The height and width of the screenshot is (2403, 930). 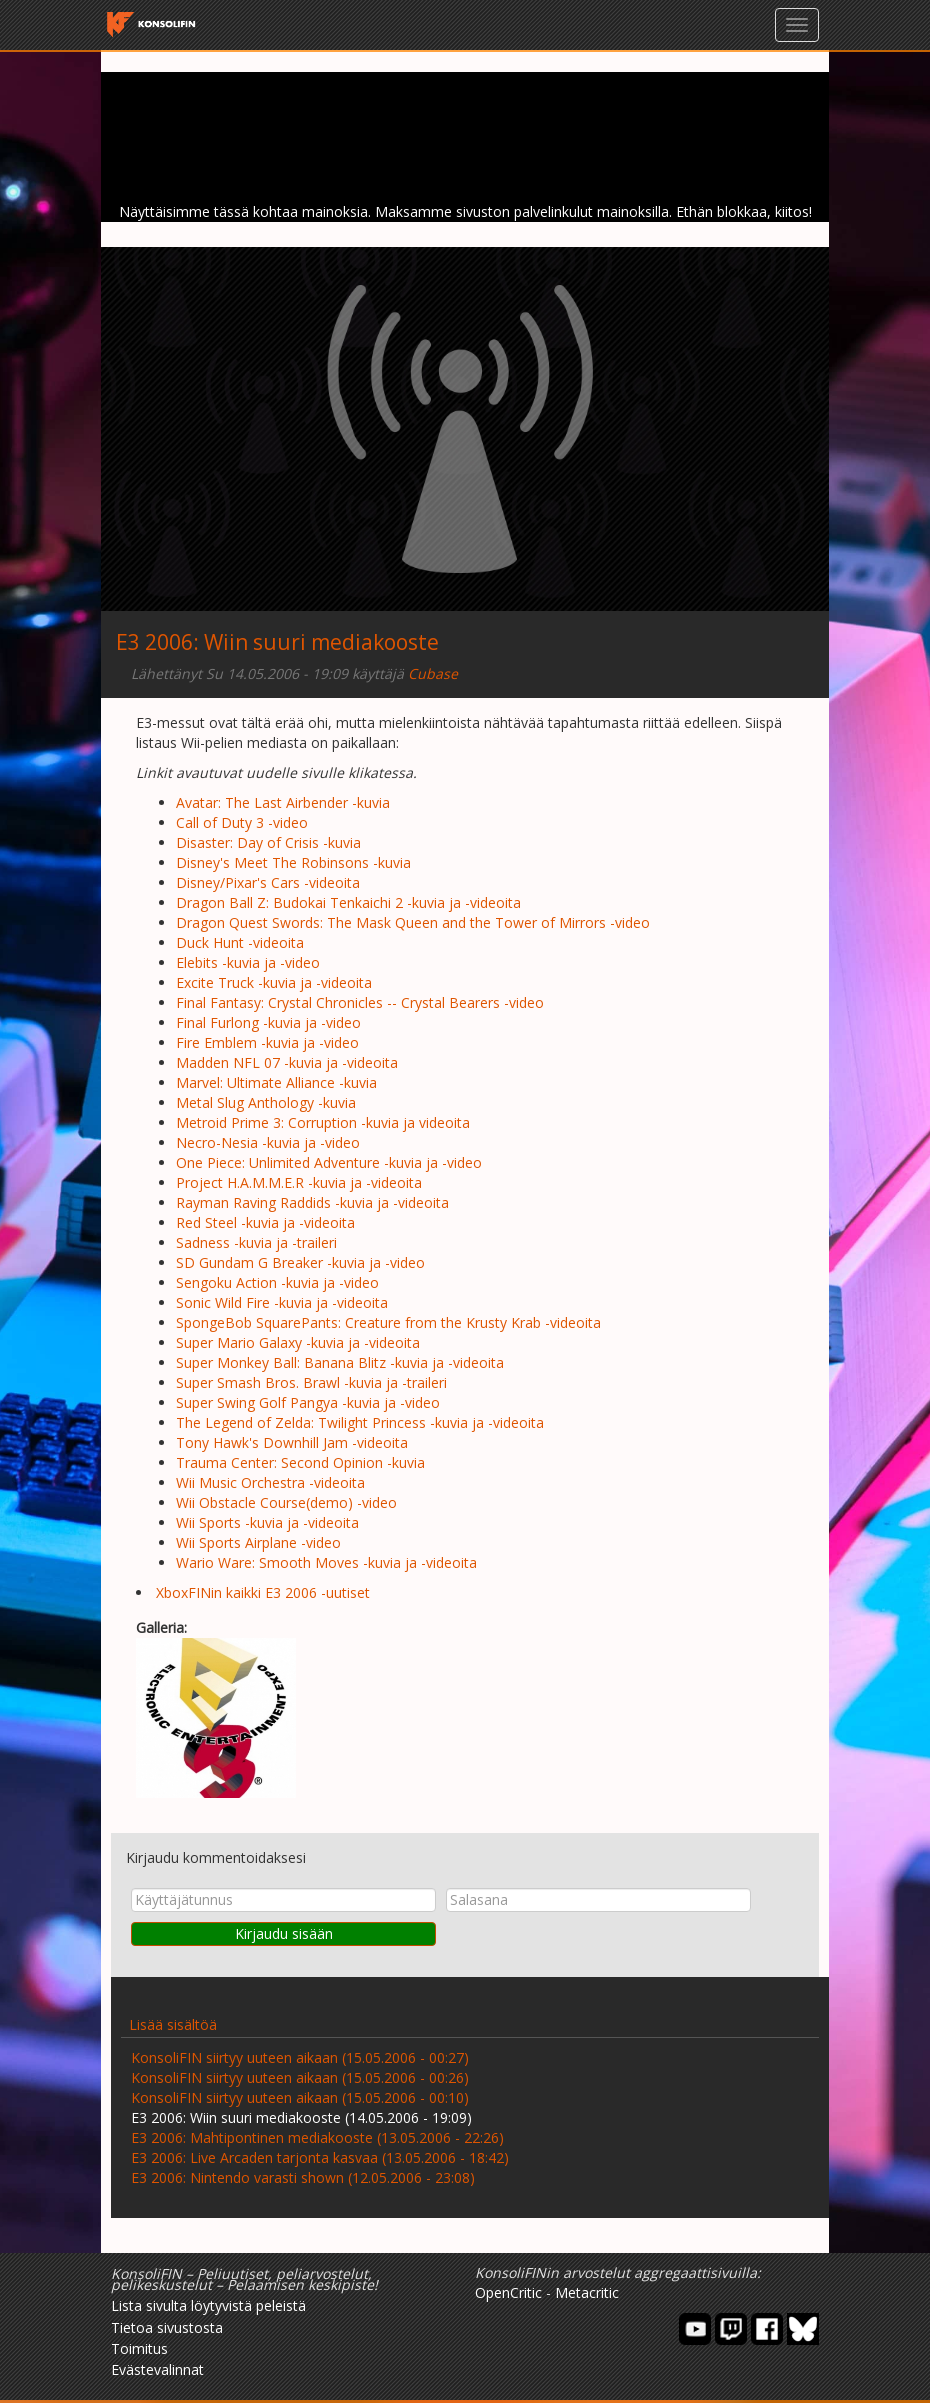 What do you see at coordinates (323, 1122) in the screenshot?
I see `Metroid Prime 3: Corruption -kuvia ja videoita` at bounding box center [323, 1122].